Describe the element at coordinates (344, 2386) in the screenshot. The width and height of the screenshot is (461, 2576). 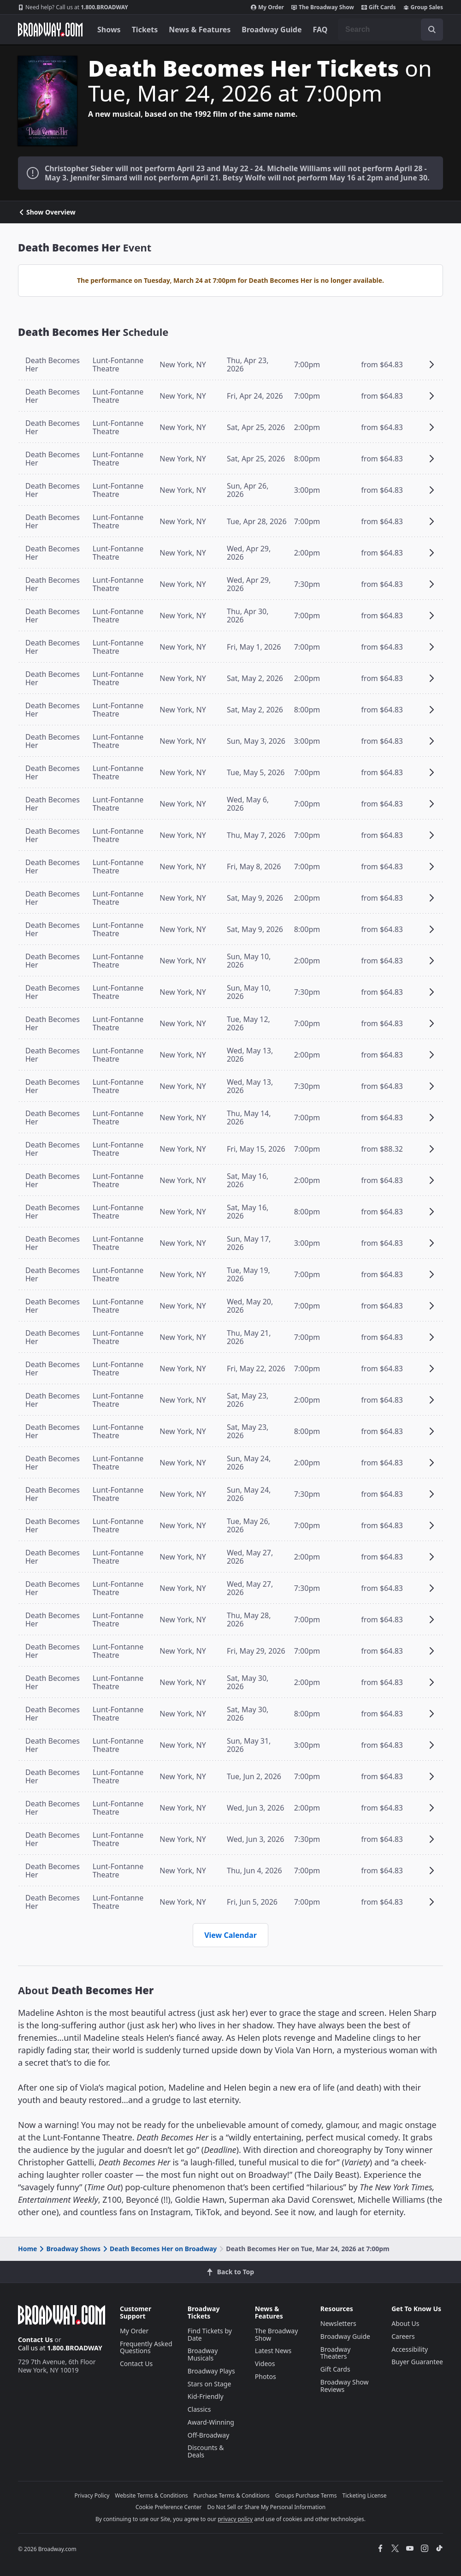
I see `Broadway Show Reviews` at that location.